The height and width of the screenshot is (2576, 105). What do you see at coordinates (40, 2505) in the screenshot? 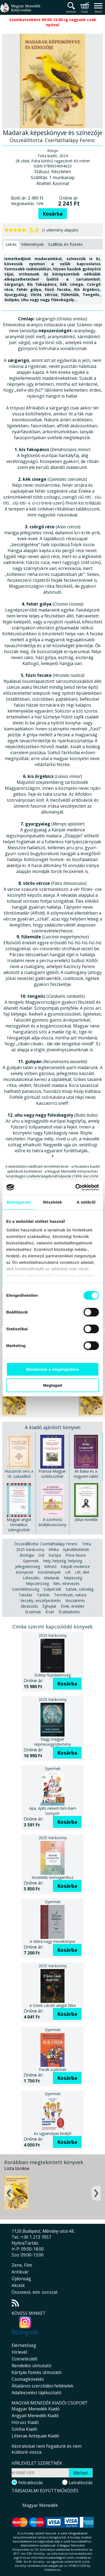
I see `Magyar Menedék` at bounding box center [40, 2505].